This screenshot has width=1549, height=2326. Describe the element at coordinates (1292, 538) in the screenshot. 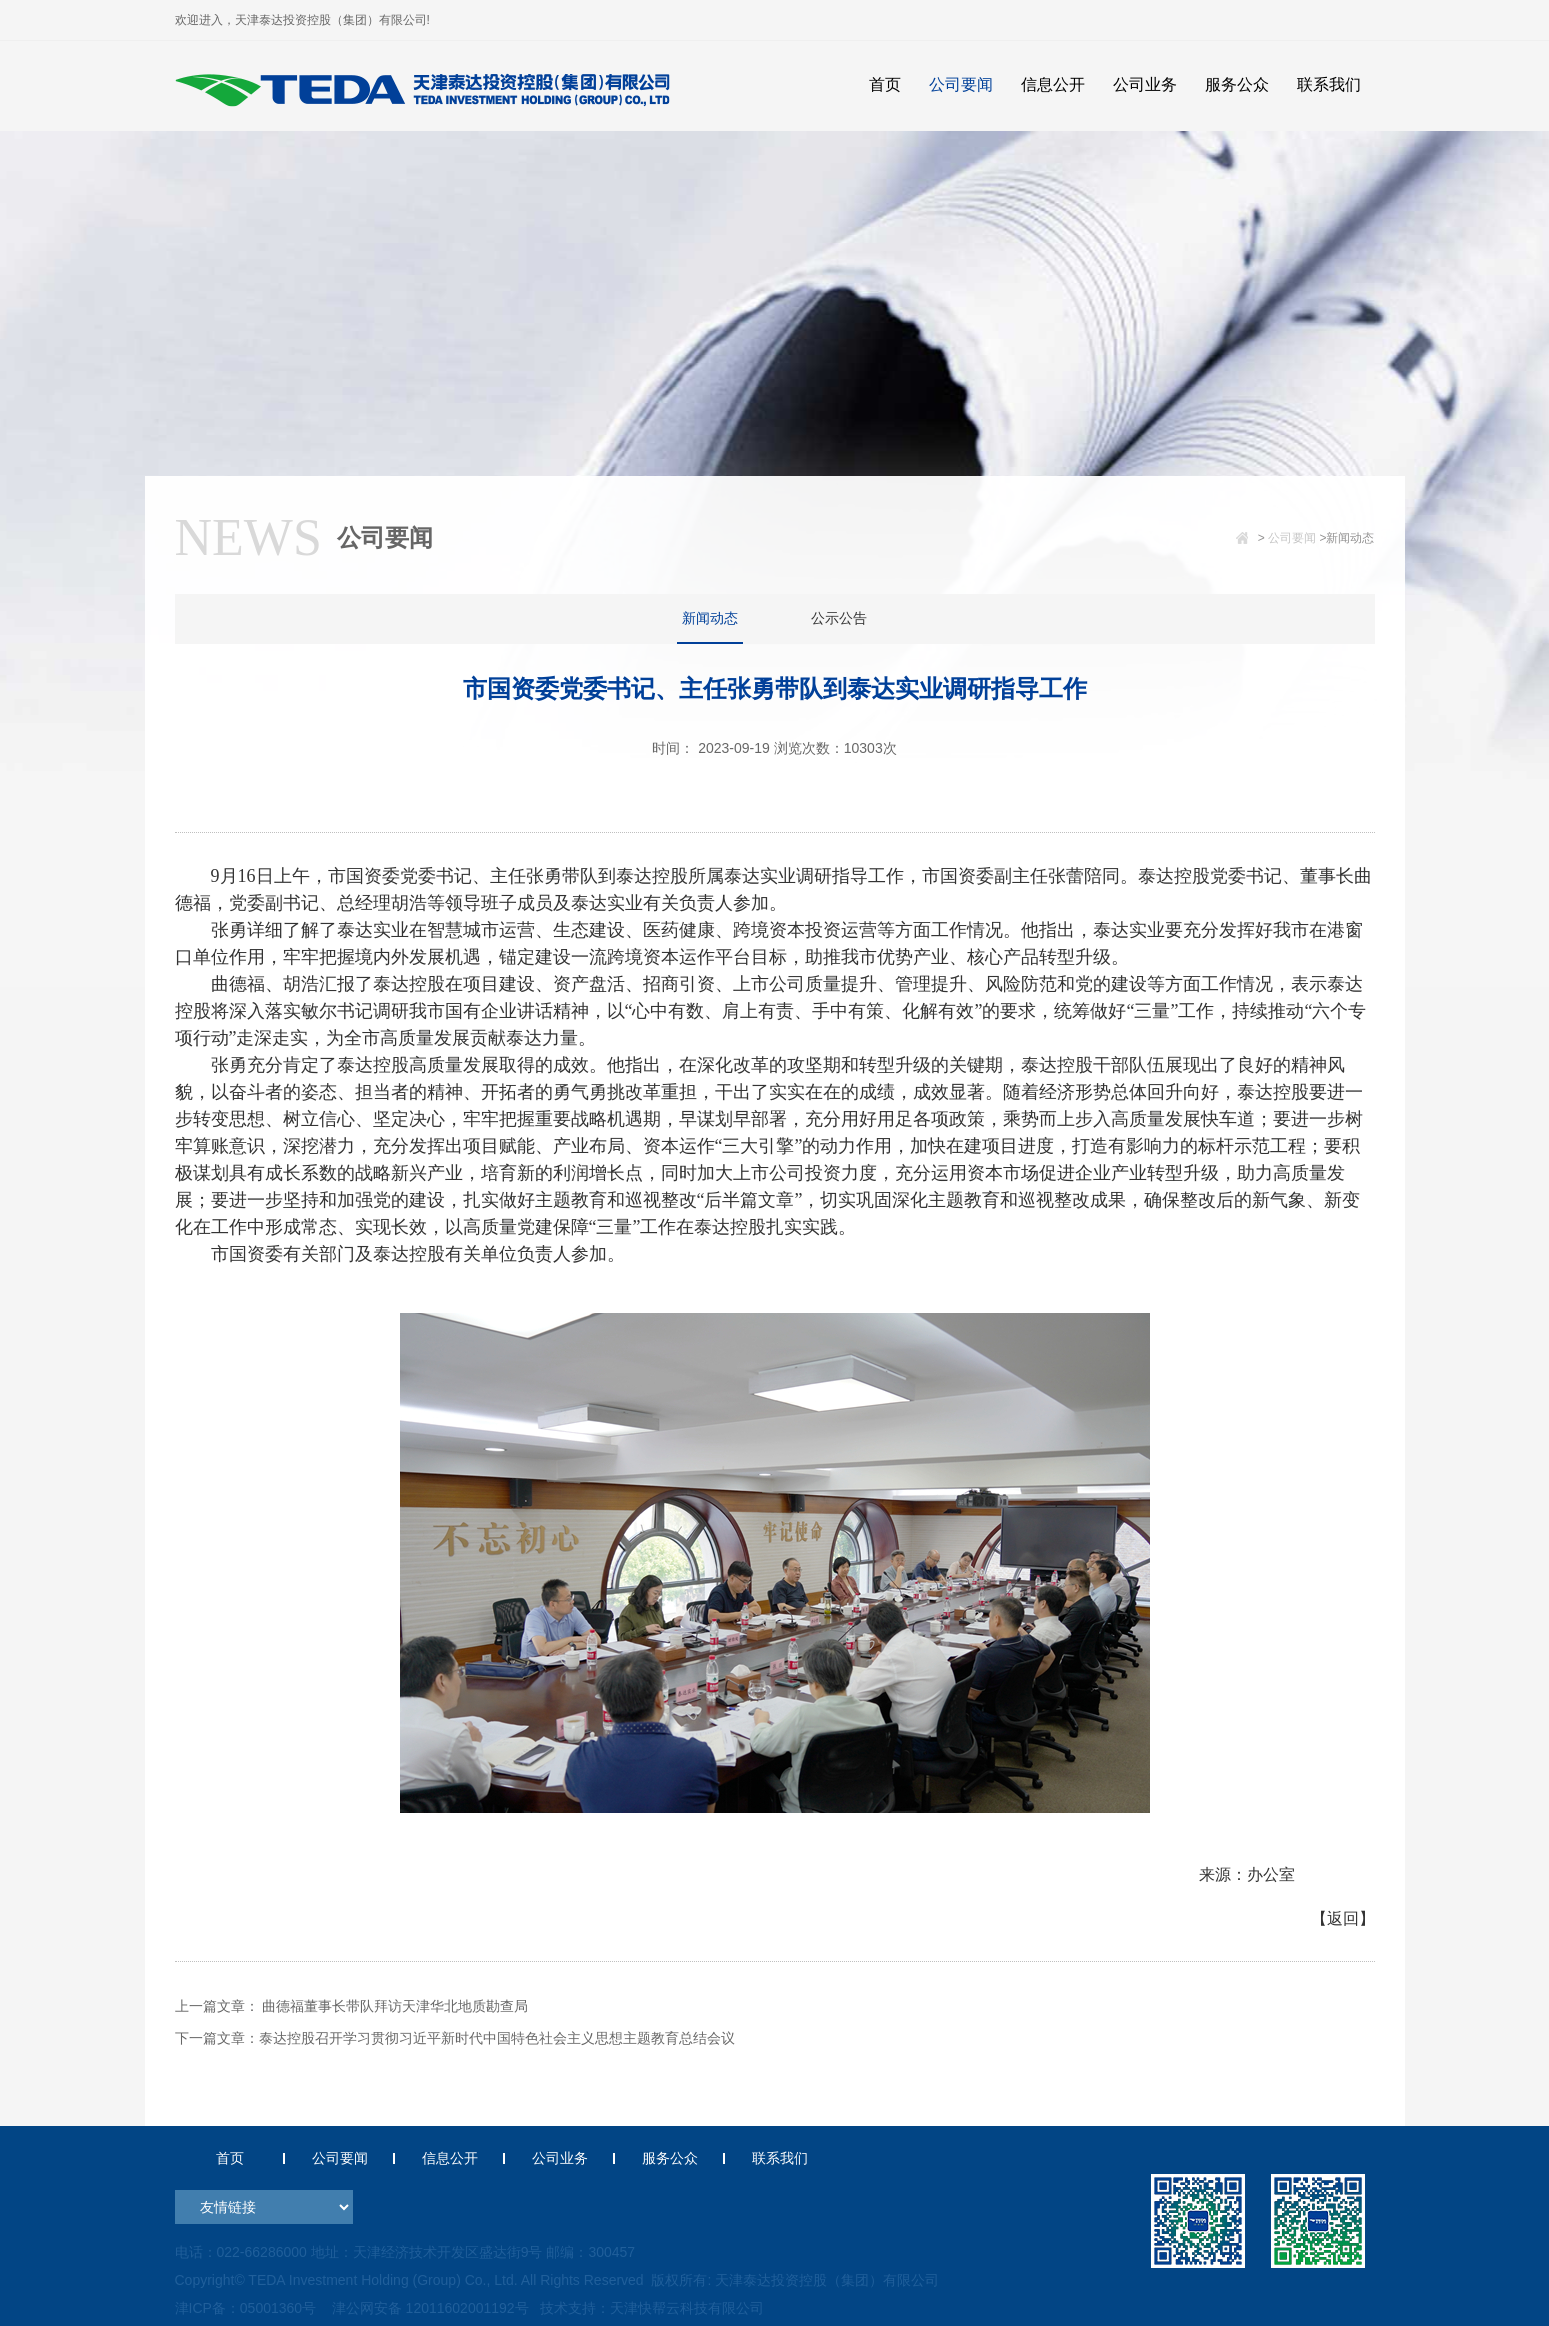

I see `公司要闻` at that location.